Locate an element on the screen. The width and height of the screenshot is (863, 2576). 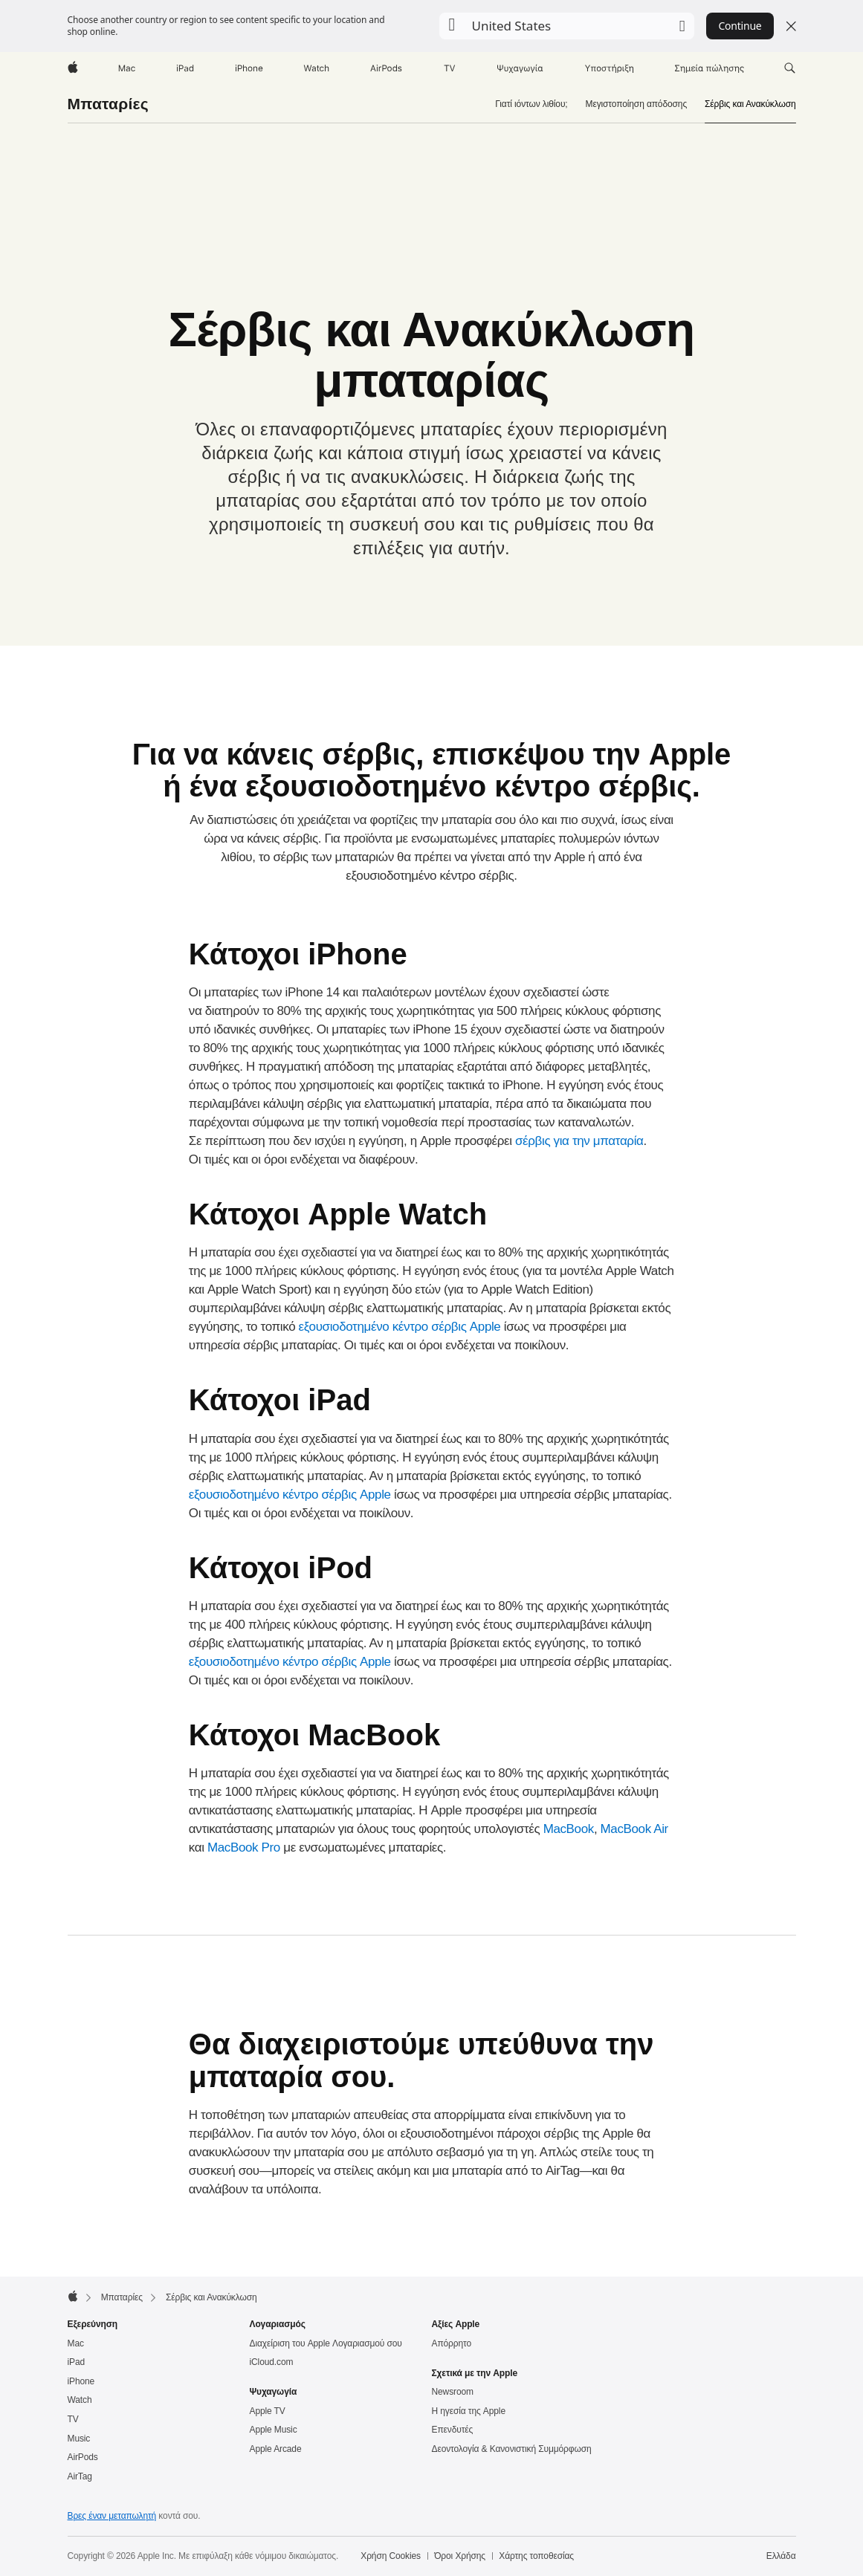
[AirPods] is located at coordinates (386, 68).